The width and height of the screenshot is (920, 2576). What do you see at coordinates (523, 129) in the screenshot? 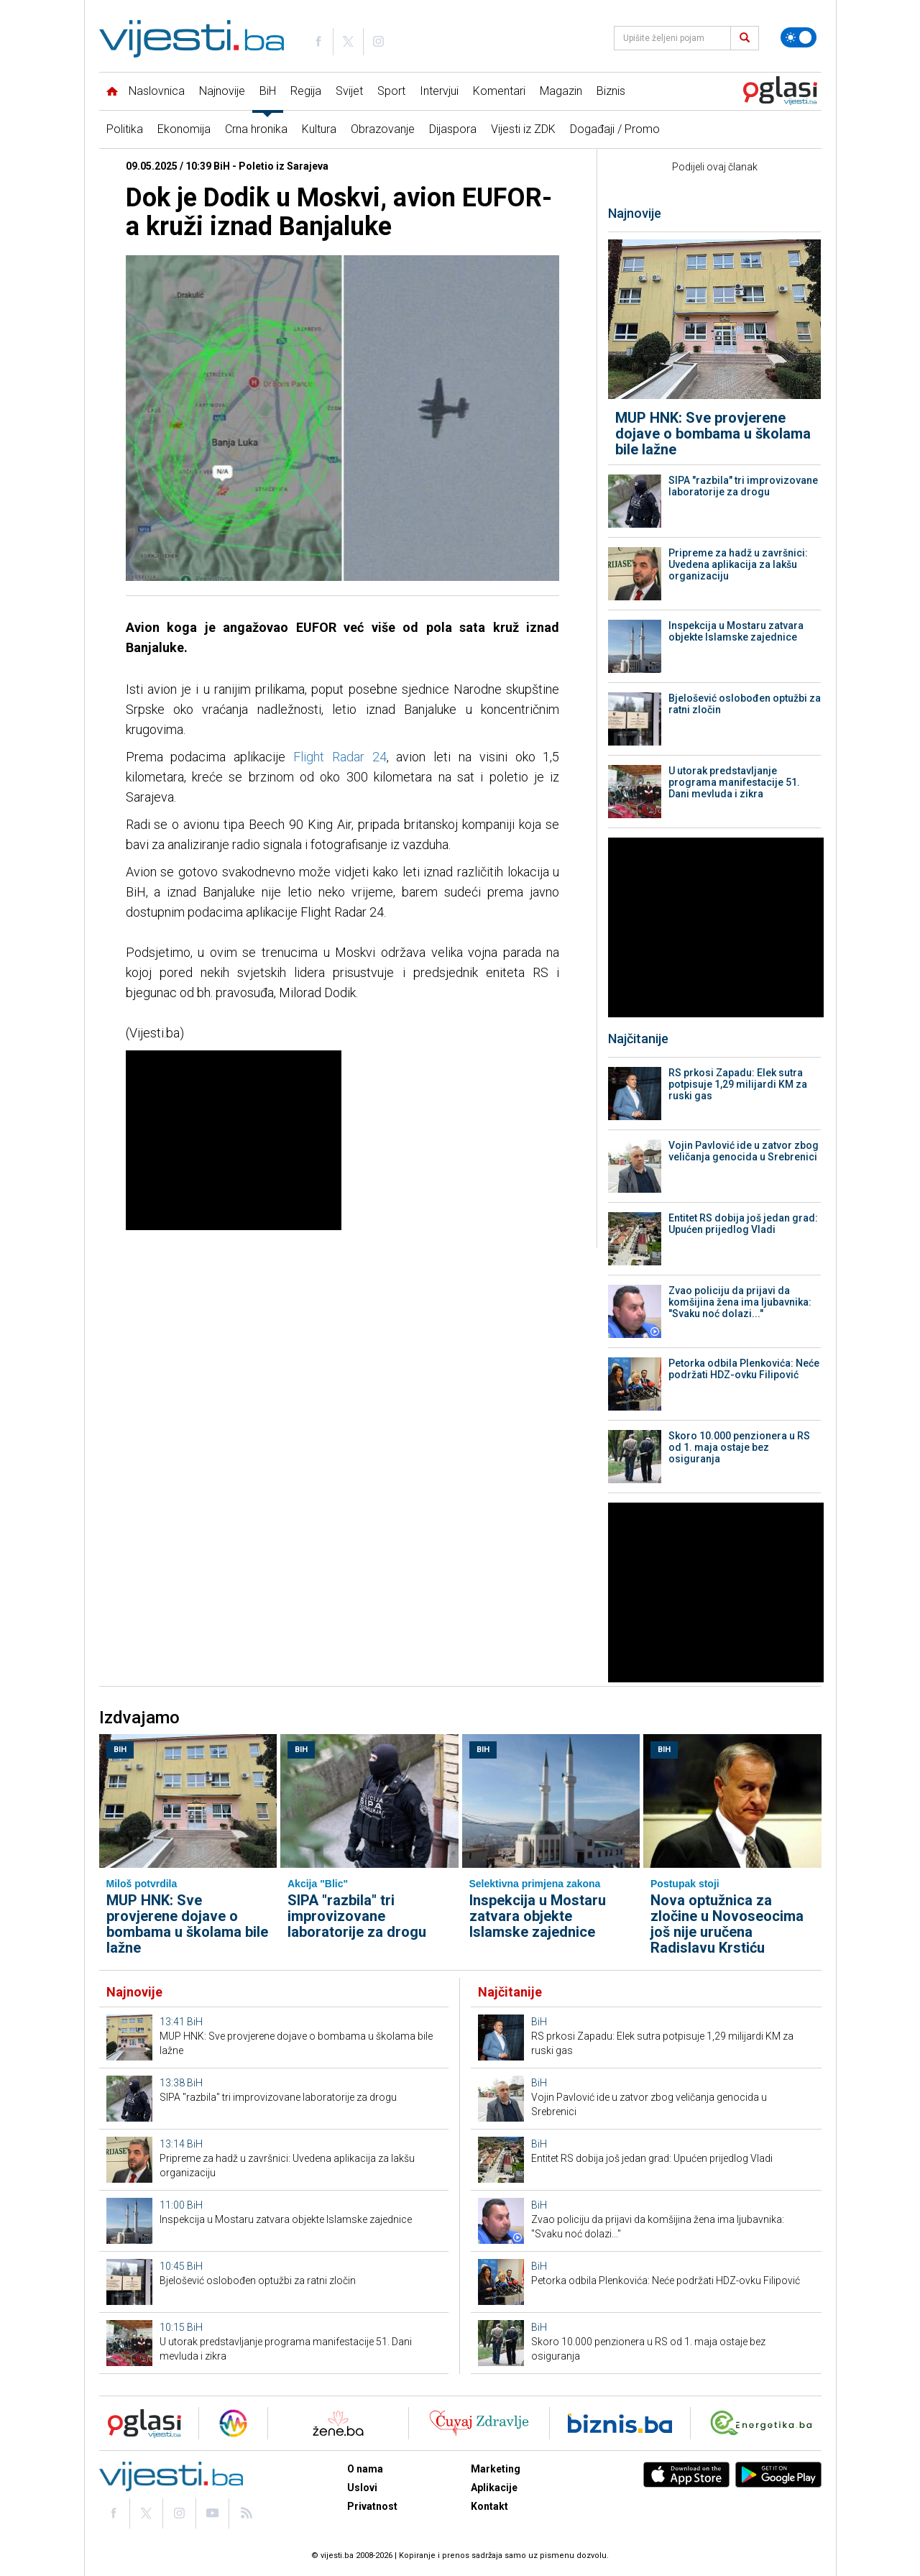
I see `Vijesti iz ZDK` at bounding box center [523, 129].